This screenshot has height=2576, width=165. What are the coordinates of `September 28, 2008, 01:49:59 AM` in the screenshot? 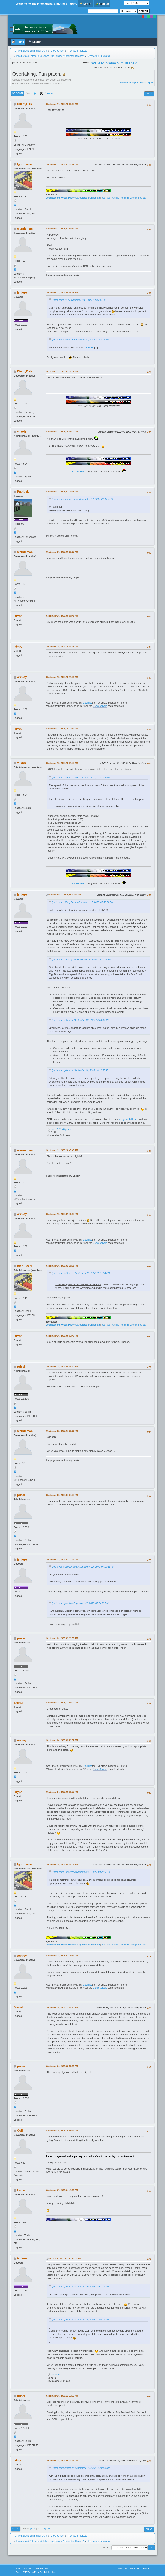 It's located at (65, 2258).